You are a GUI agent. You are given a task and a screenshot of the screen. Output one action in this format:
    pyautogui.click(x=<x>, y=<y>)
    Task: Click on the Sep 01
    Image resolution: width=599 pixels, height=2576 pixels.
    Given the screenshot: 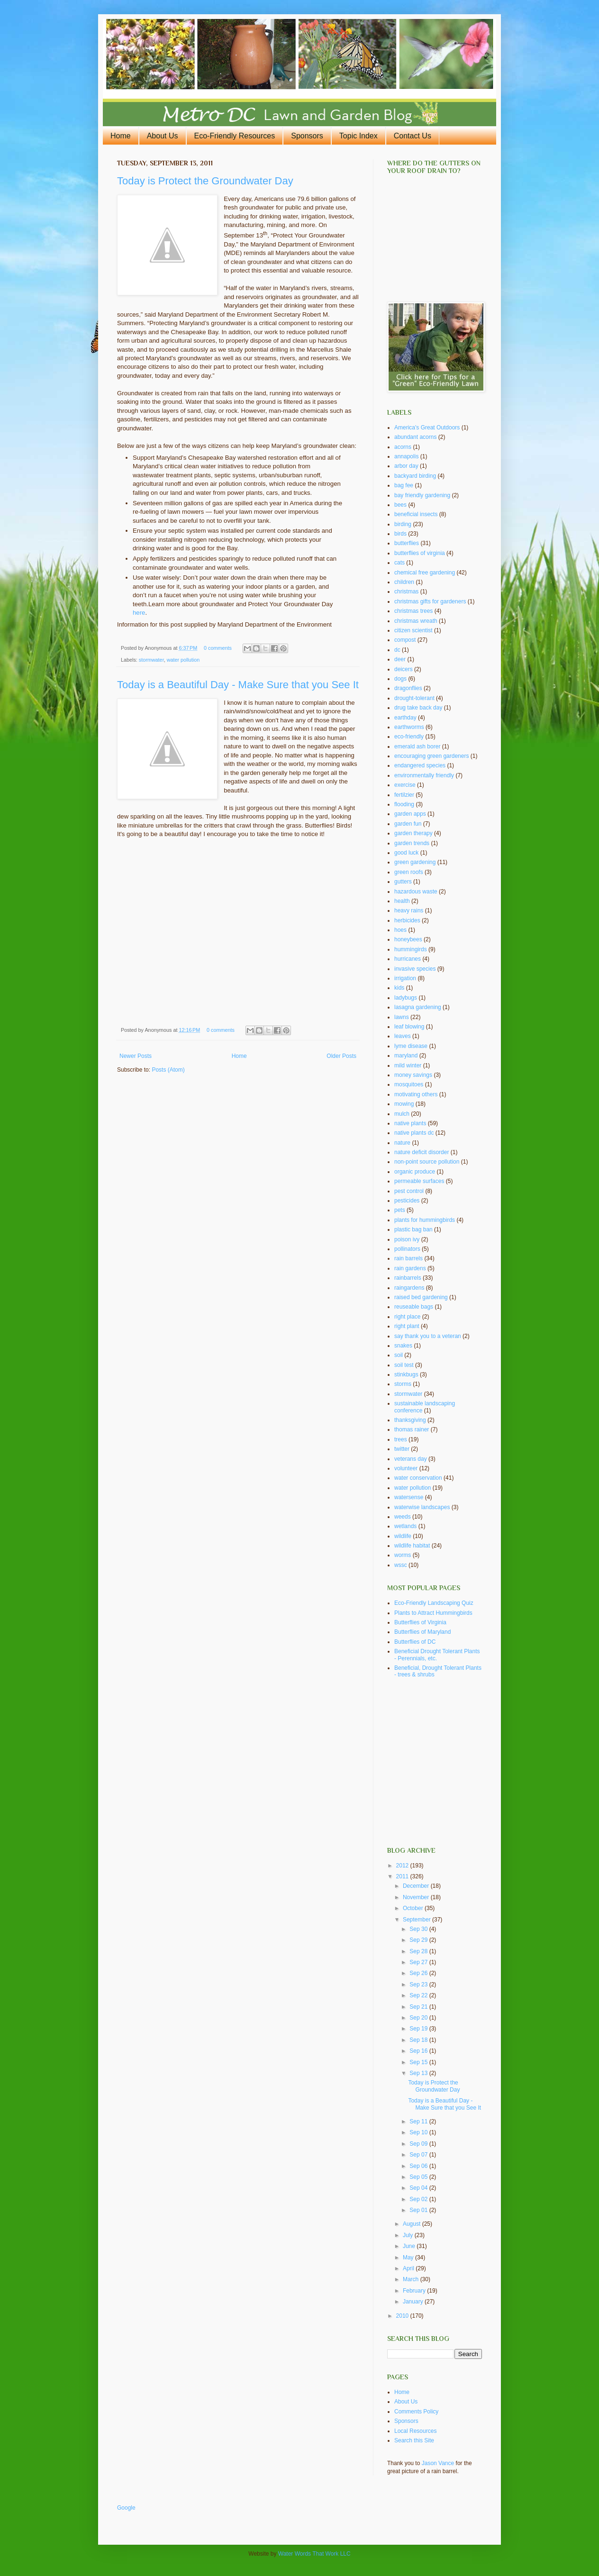 What is the action you would take?
    pyautogui.click(x=419, y=2210)
    